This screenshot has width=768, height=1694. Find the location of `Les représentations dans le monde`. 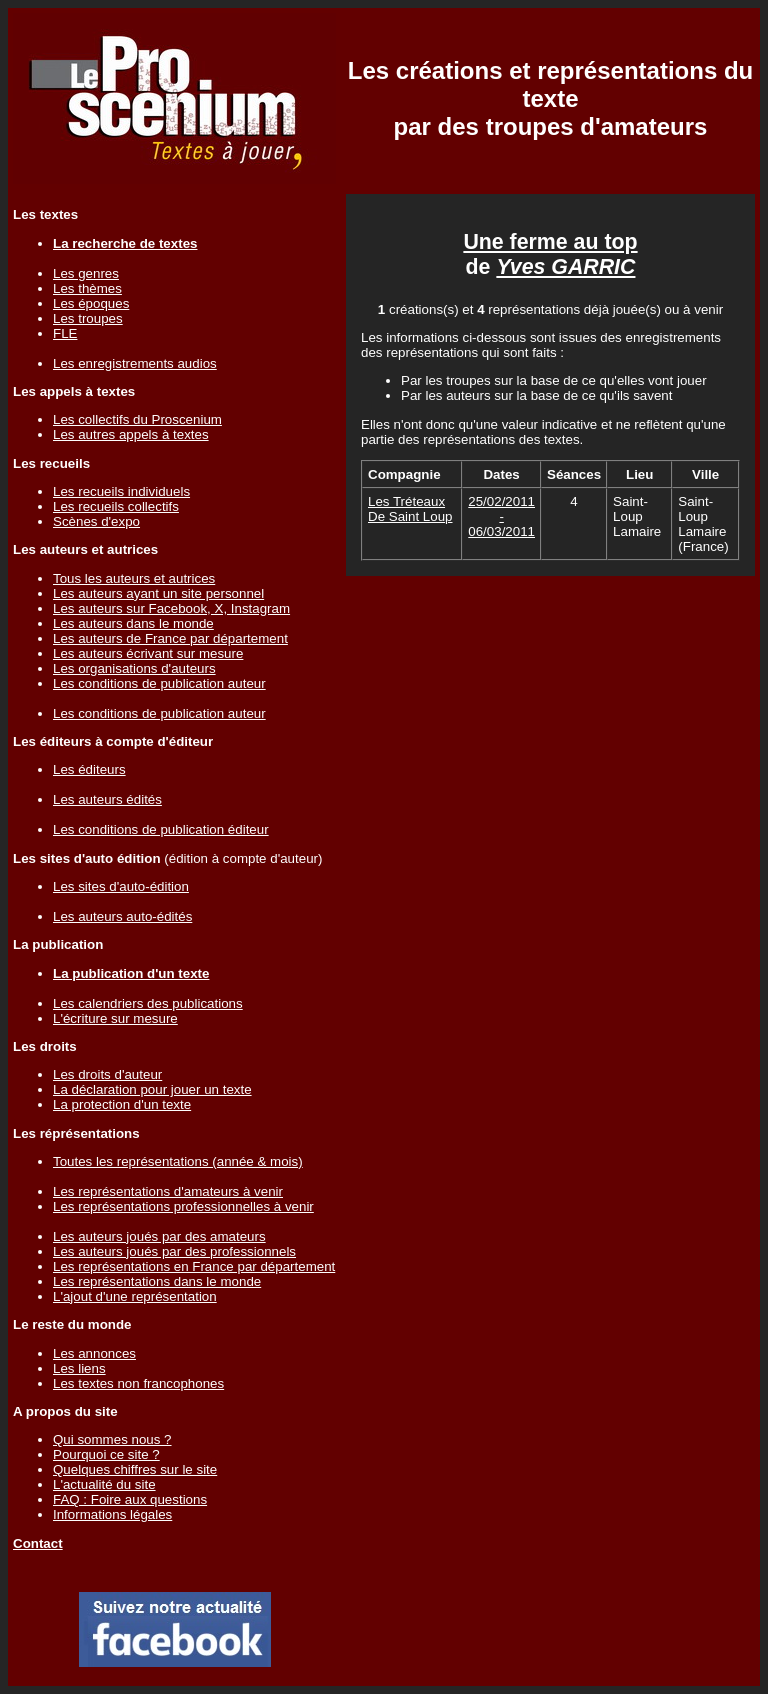

Les représentations dans le monde is located at coordinates (157, 1281).